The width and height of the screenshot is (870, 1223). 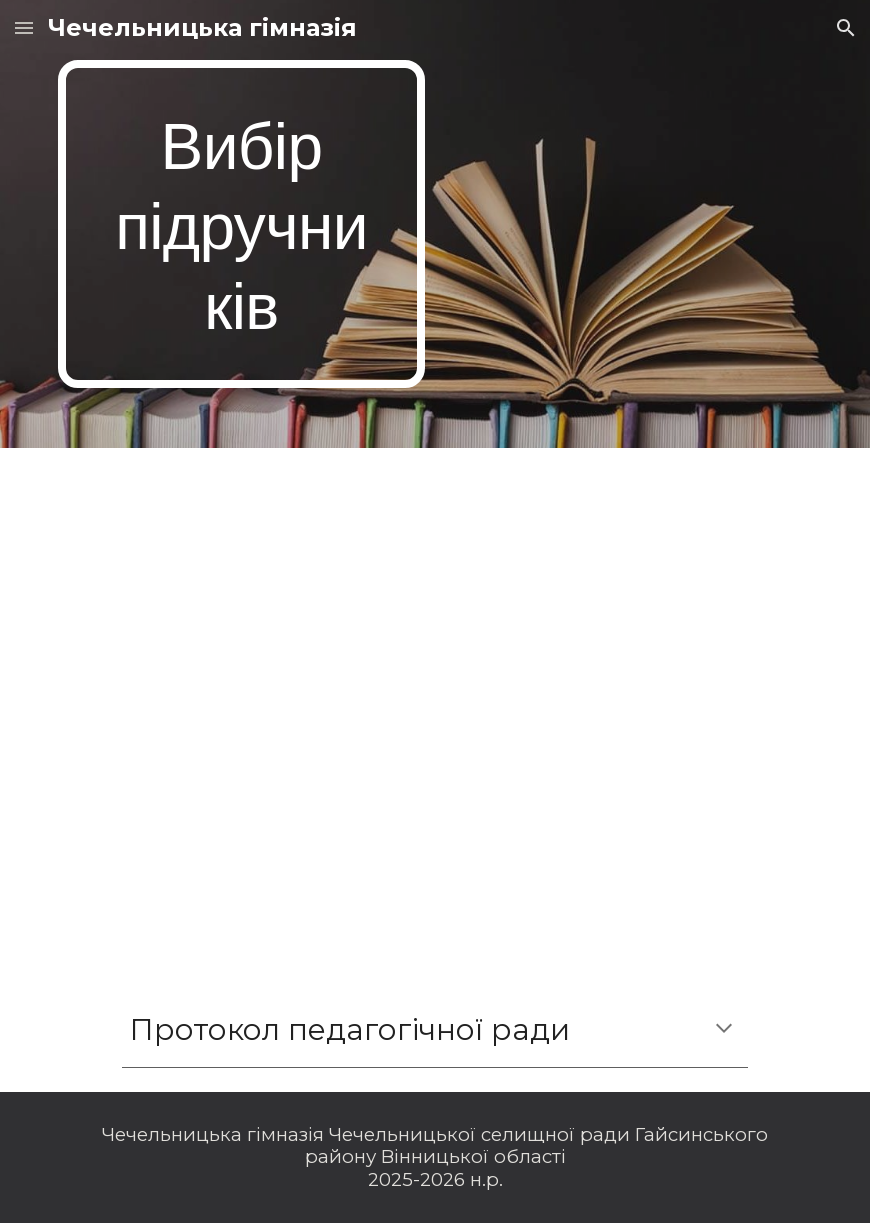 What do you see at coordinates (24, 27) in the screenshot?
I see `[button]` at bounding box center [24, 27].